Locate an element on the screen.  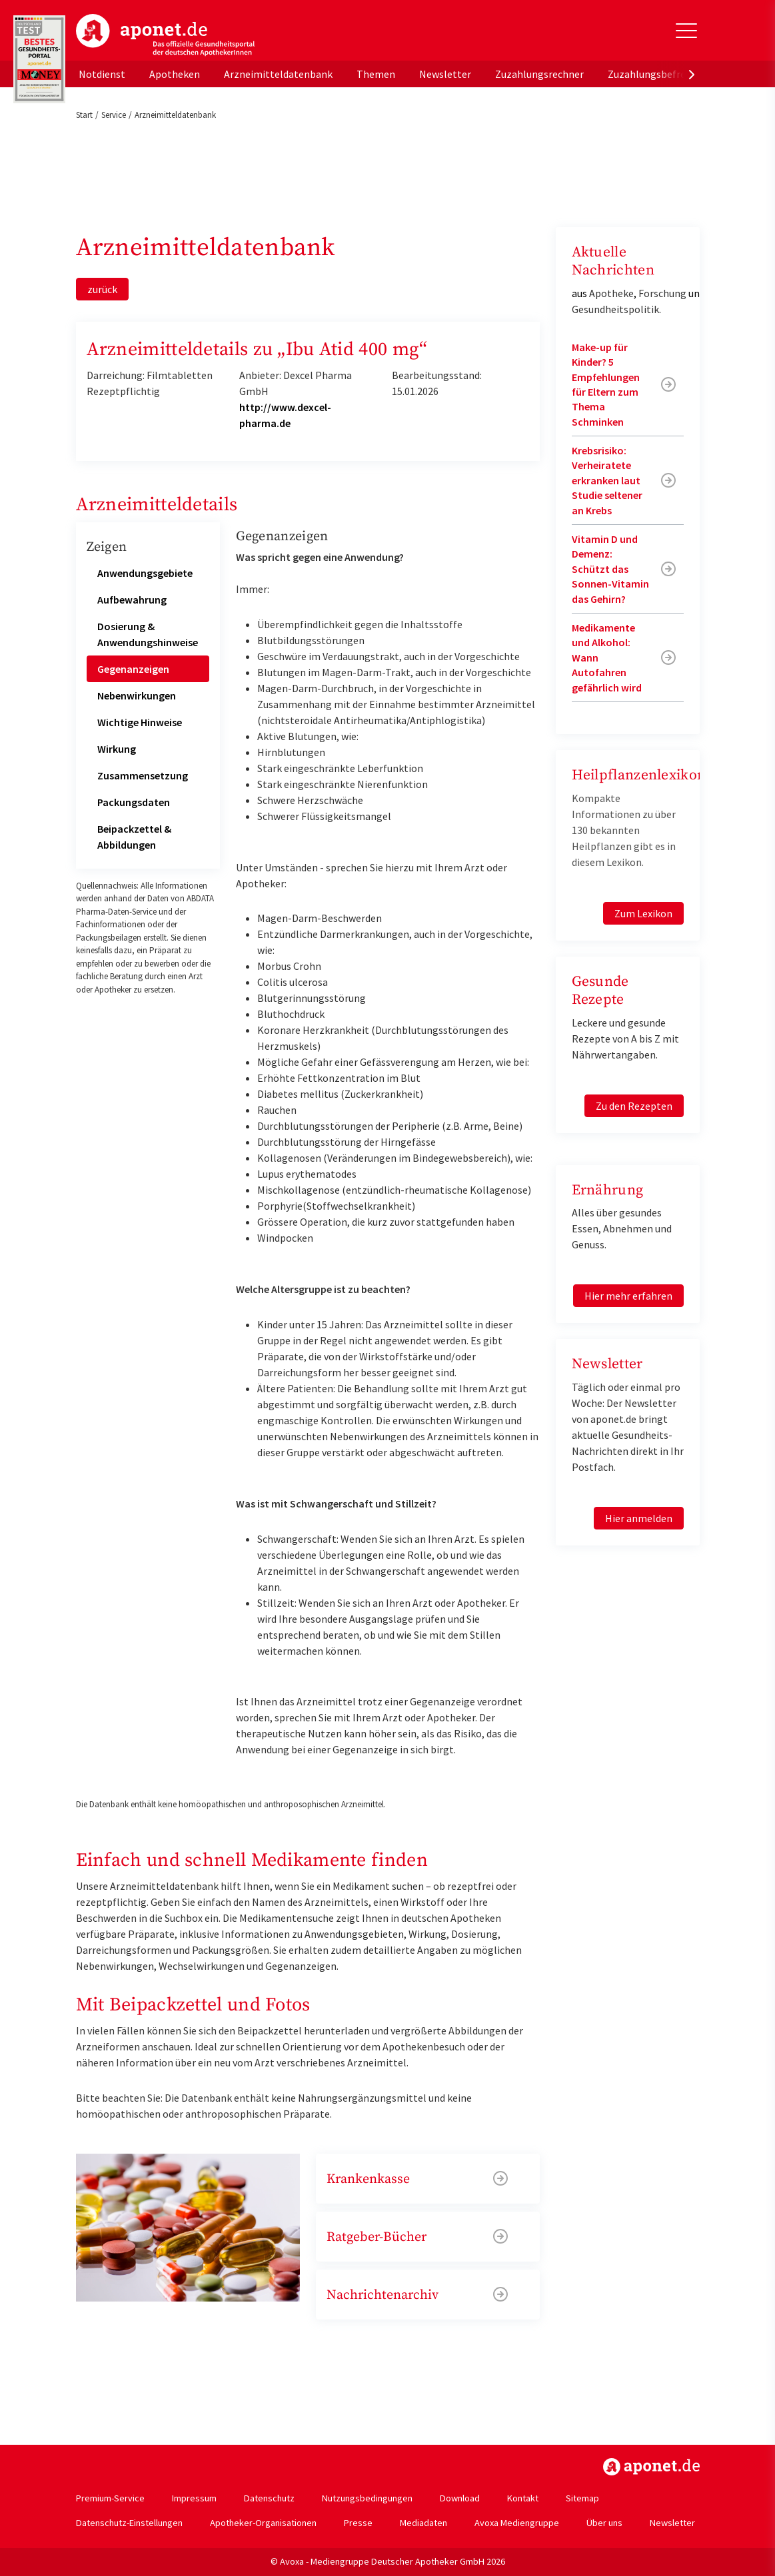
[presentation] is located at coordinates (692, 74).